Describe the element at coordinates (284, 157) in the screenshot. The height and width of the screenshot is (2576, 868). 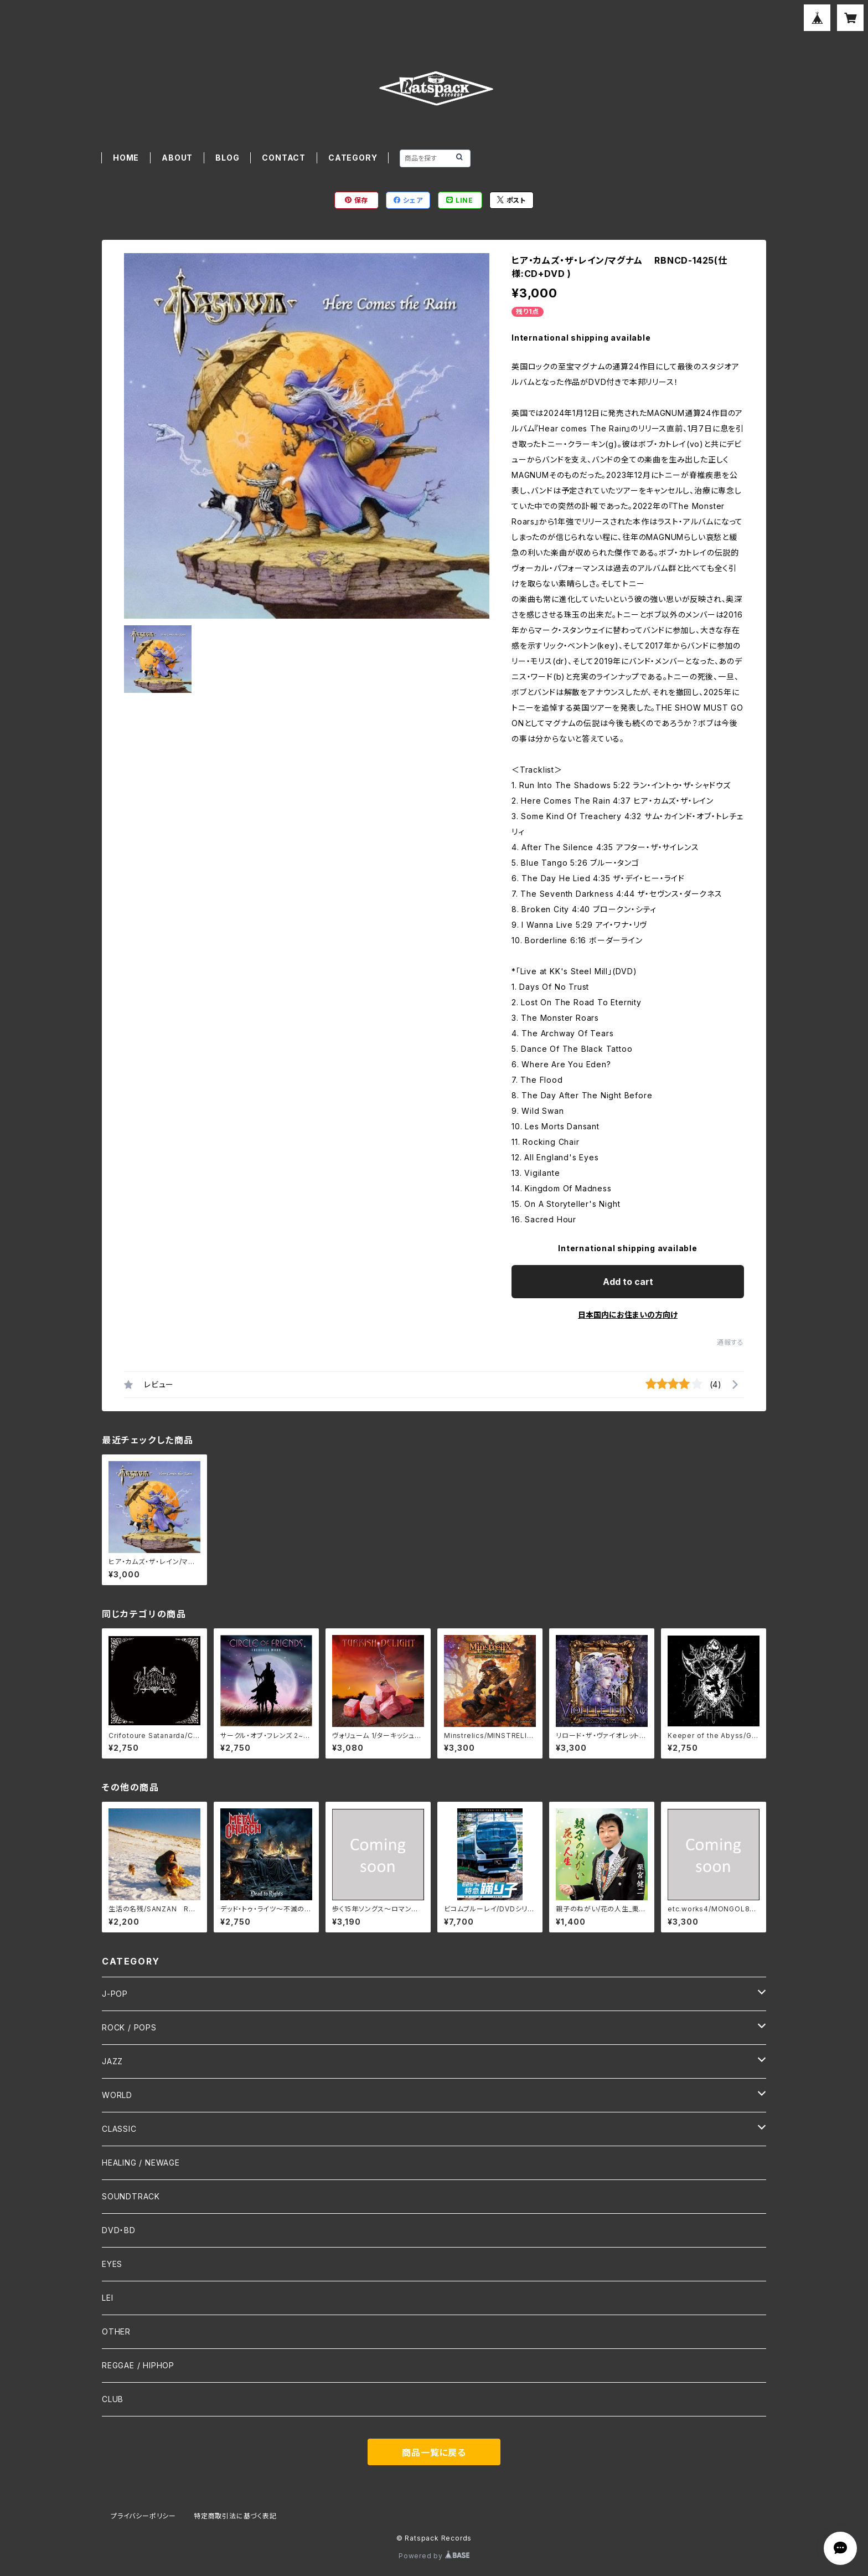
I see `CONTACT` at that location.